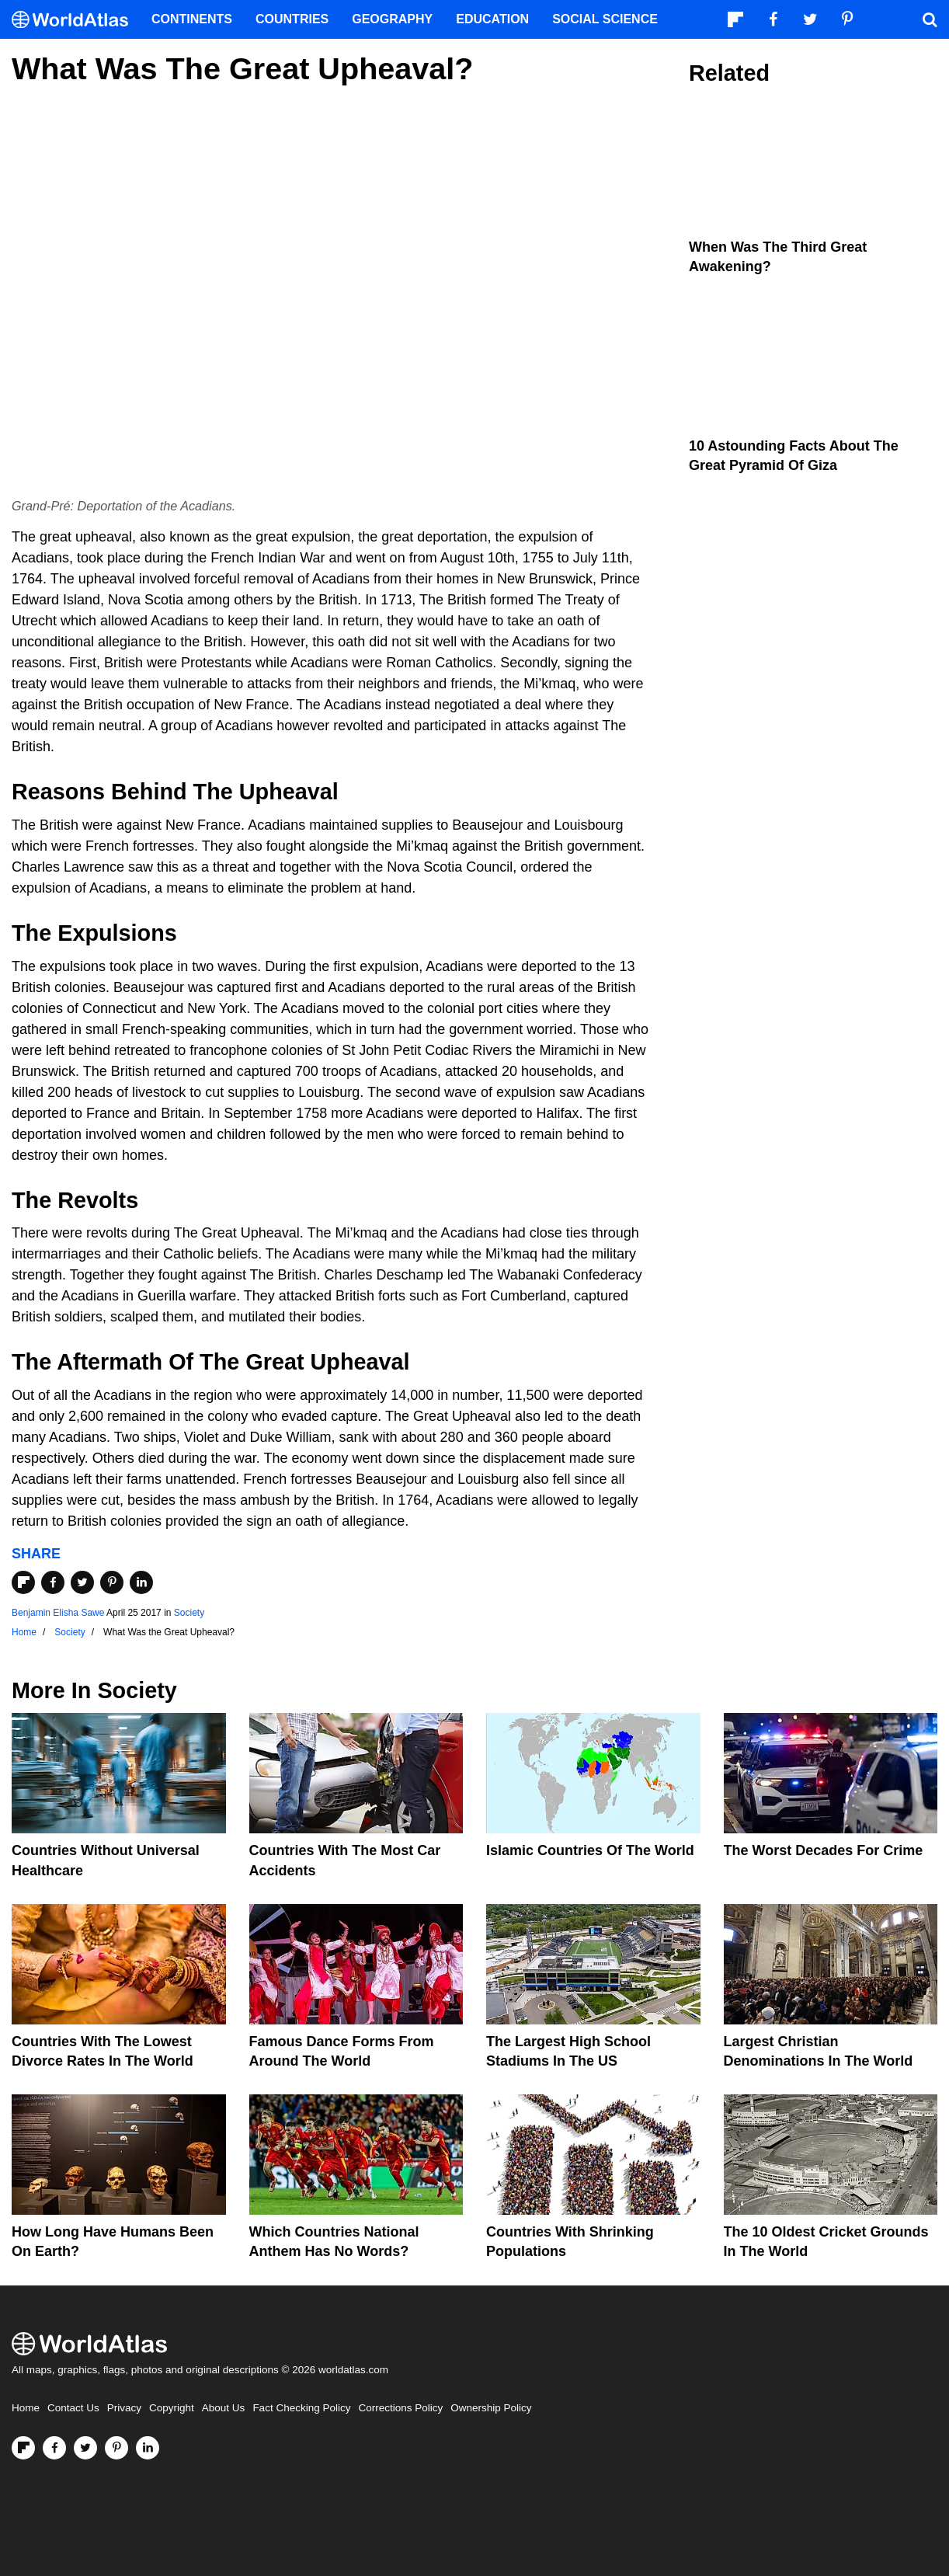 The height and width of the screenshot is (2576, 949). I want to click on Social Science, so click(605, 19).